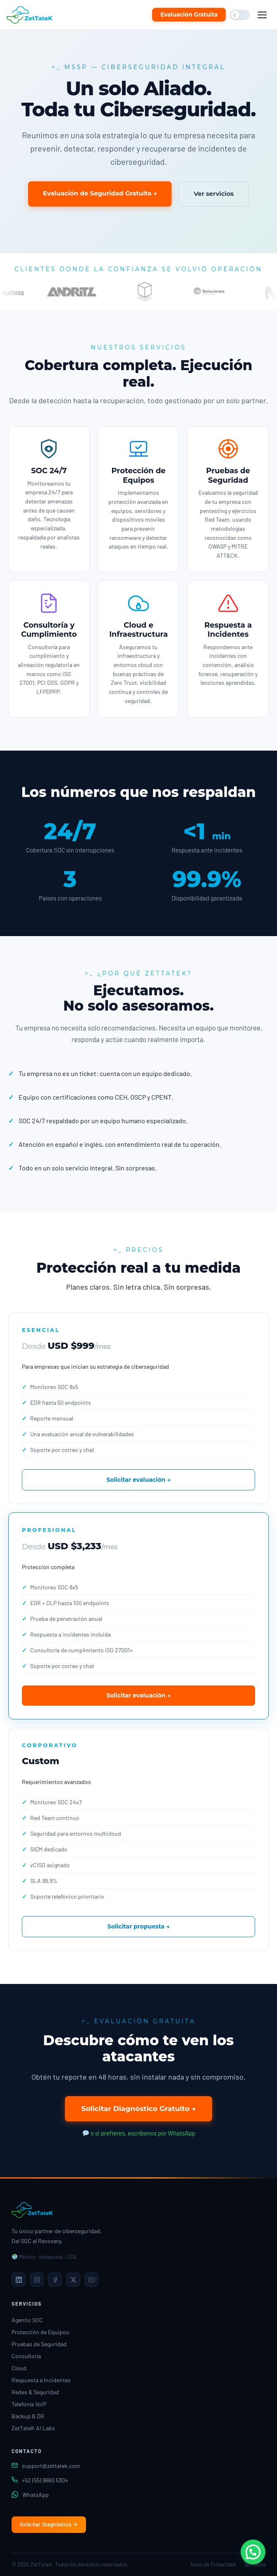 This screenshot has height=2576, width=277. Describe the element at coordinates (35, 2391) in the screenshot. I see `Redes & Seguridad` at that location.